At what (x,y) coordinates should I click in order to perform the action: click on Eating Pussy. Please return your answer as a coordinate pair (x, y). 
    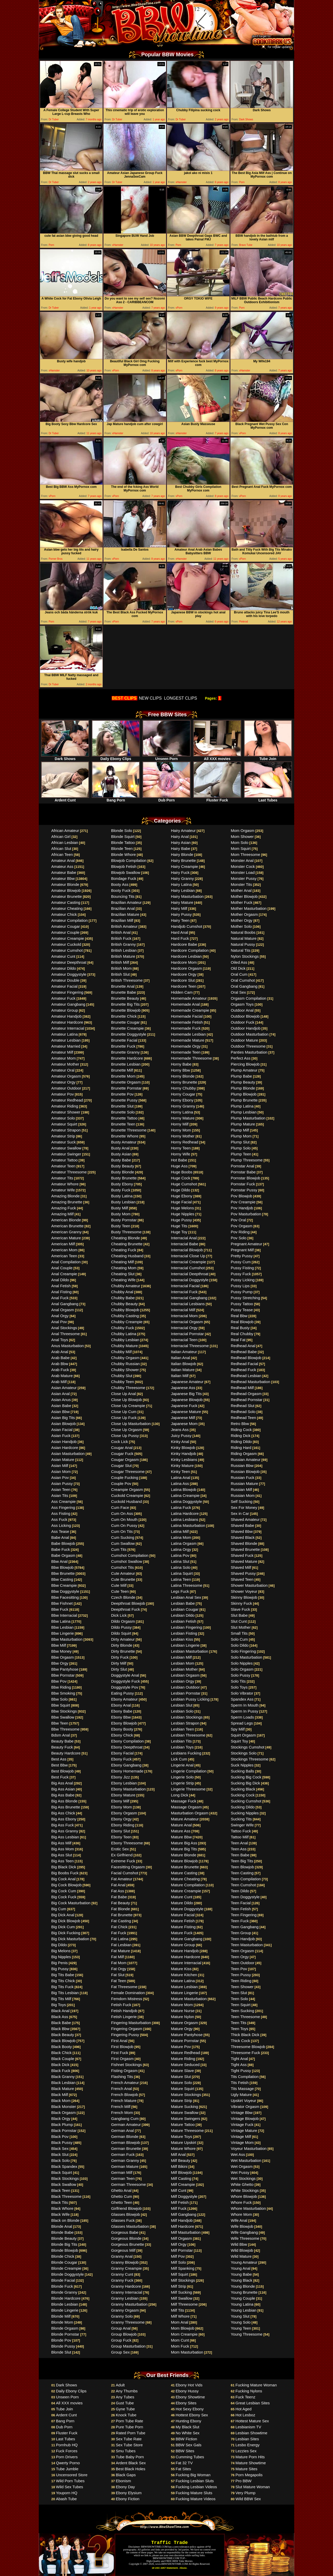
    Looking at the image, I should click on (122, 1693).